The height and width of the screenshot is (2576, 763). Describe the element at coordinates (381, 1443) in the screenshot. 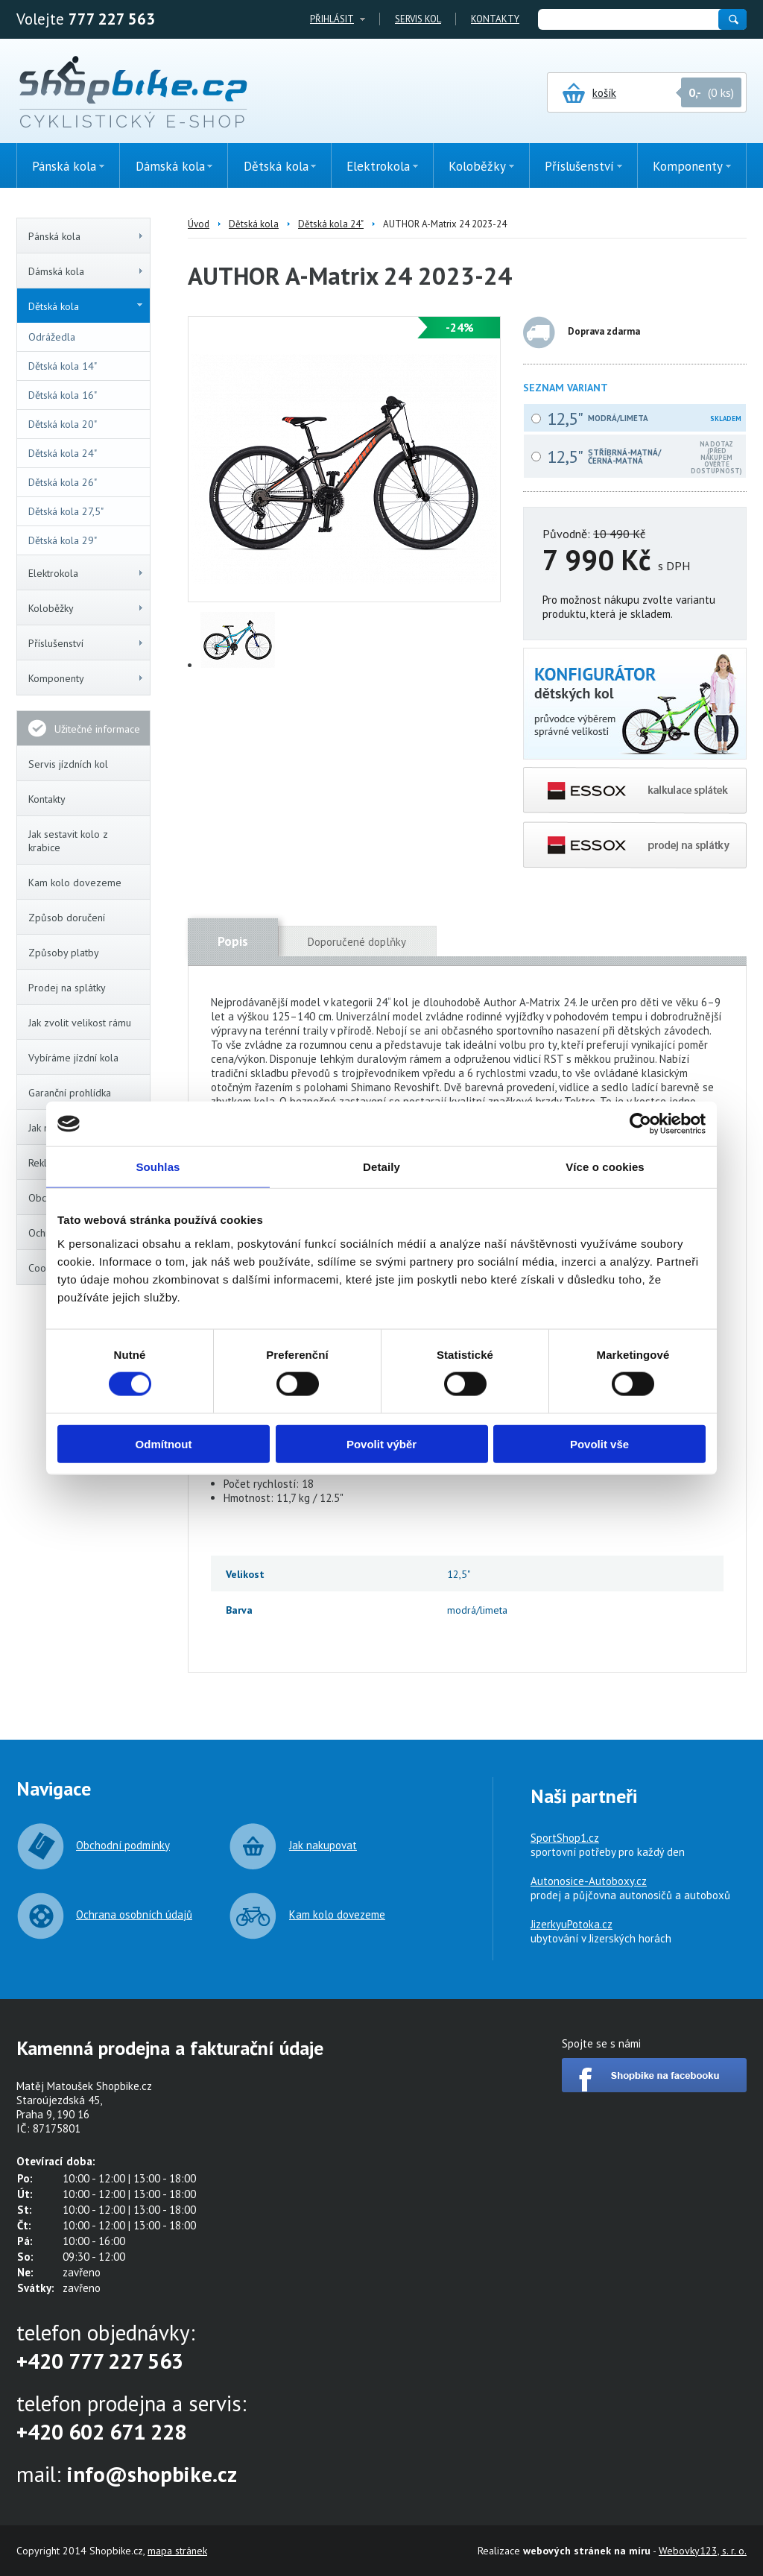

I see `Povolit výběr` at that location.